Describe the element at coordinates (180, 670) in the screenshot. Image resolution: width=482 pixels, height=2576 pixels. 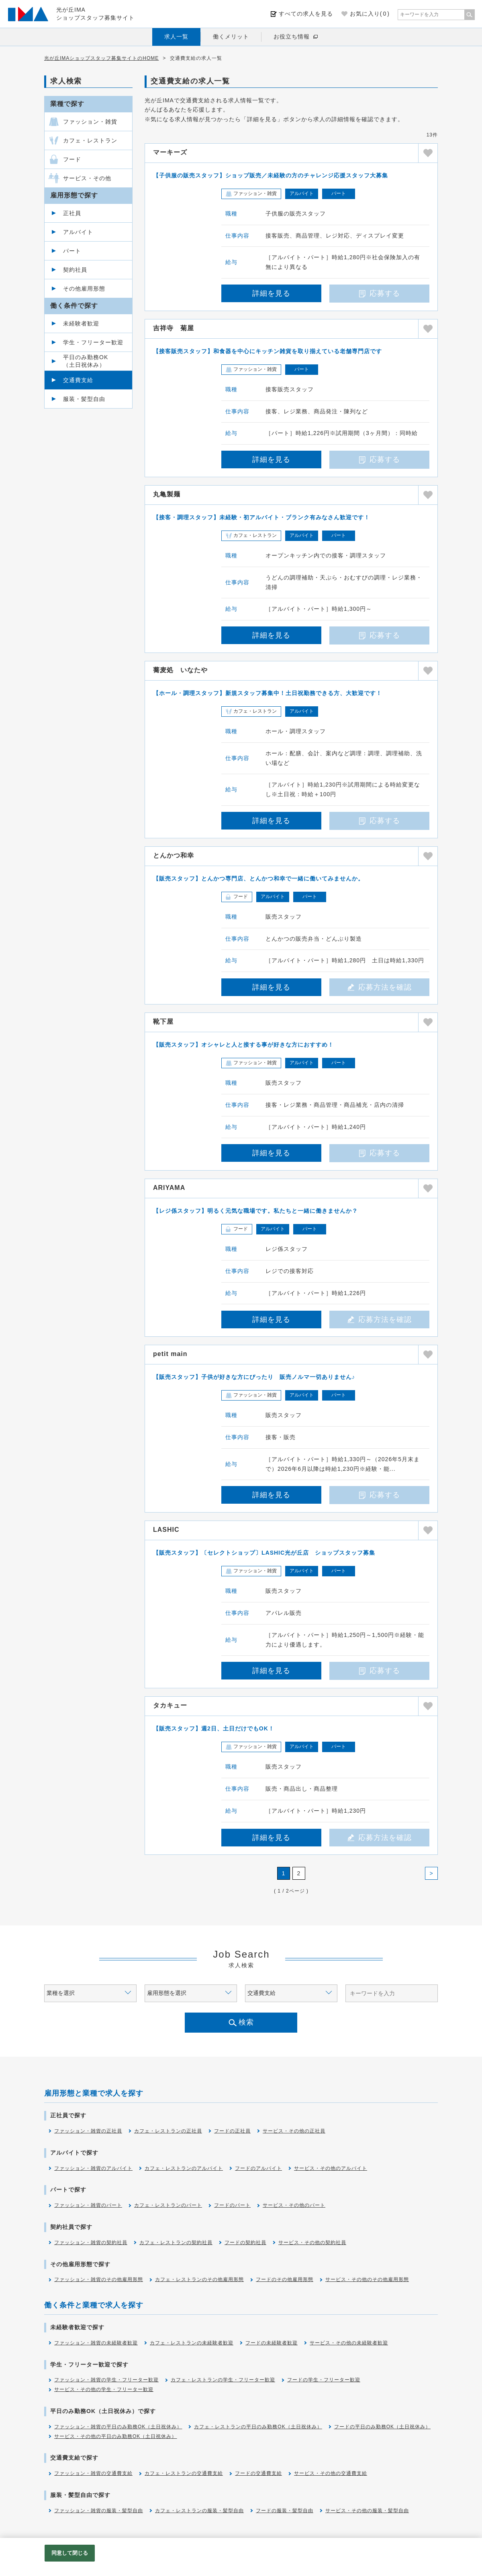
I see `蕎麦処 いなたや` at that location.